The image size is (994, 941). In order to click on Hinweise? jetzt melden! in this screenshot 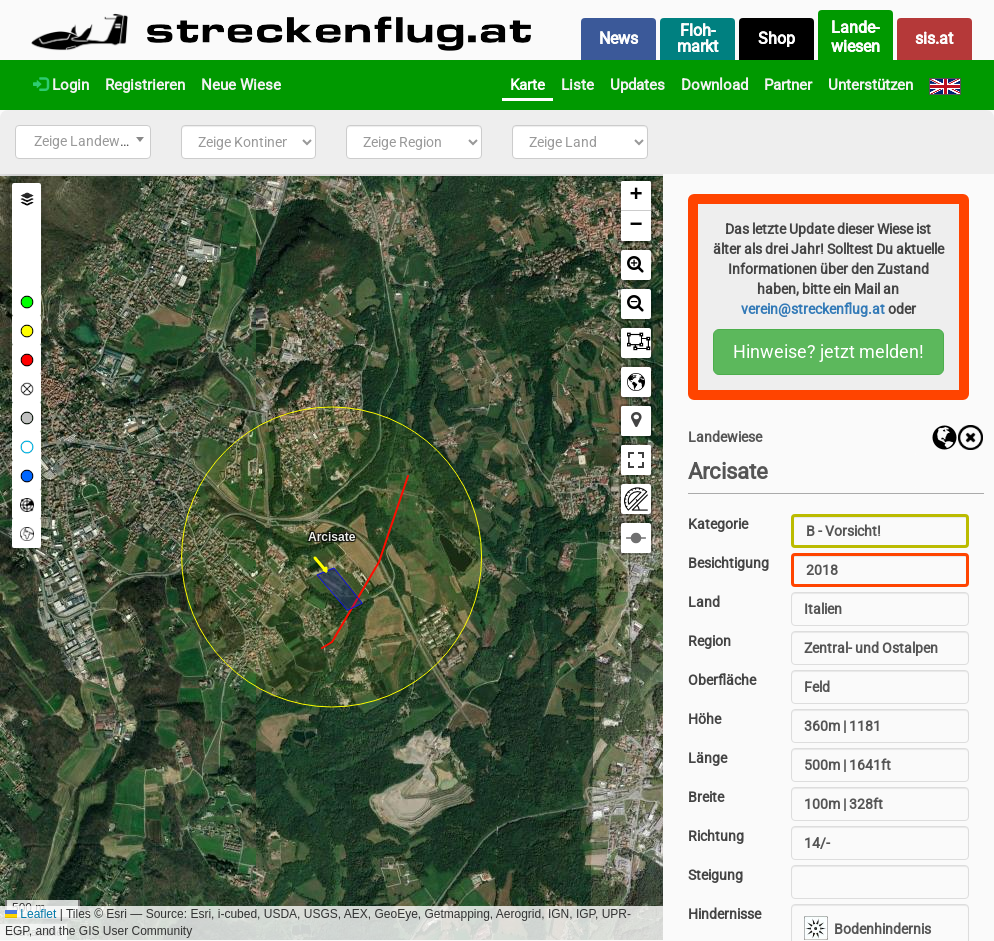, I will do `click(828, 351)`.